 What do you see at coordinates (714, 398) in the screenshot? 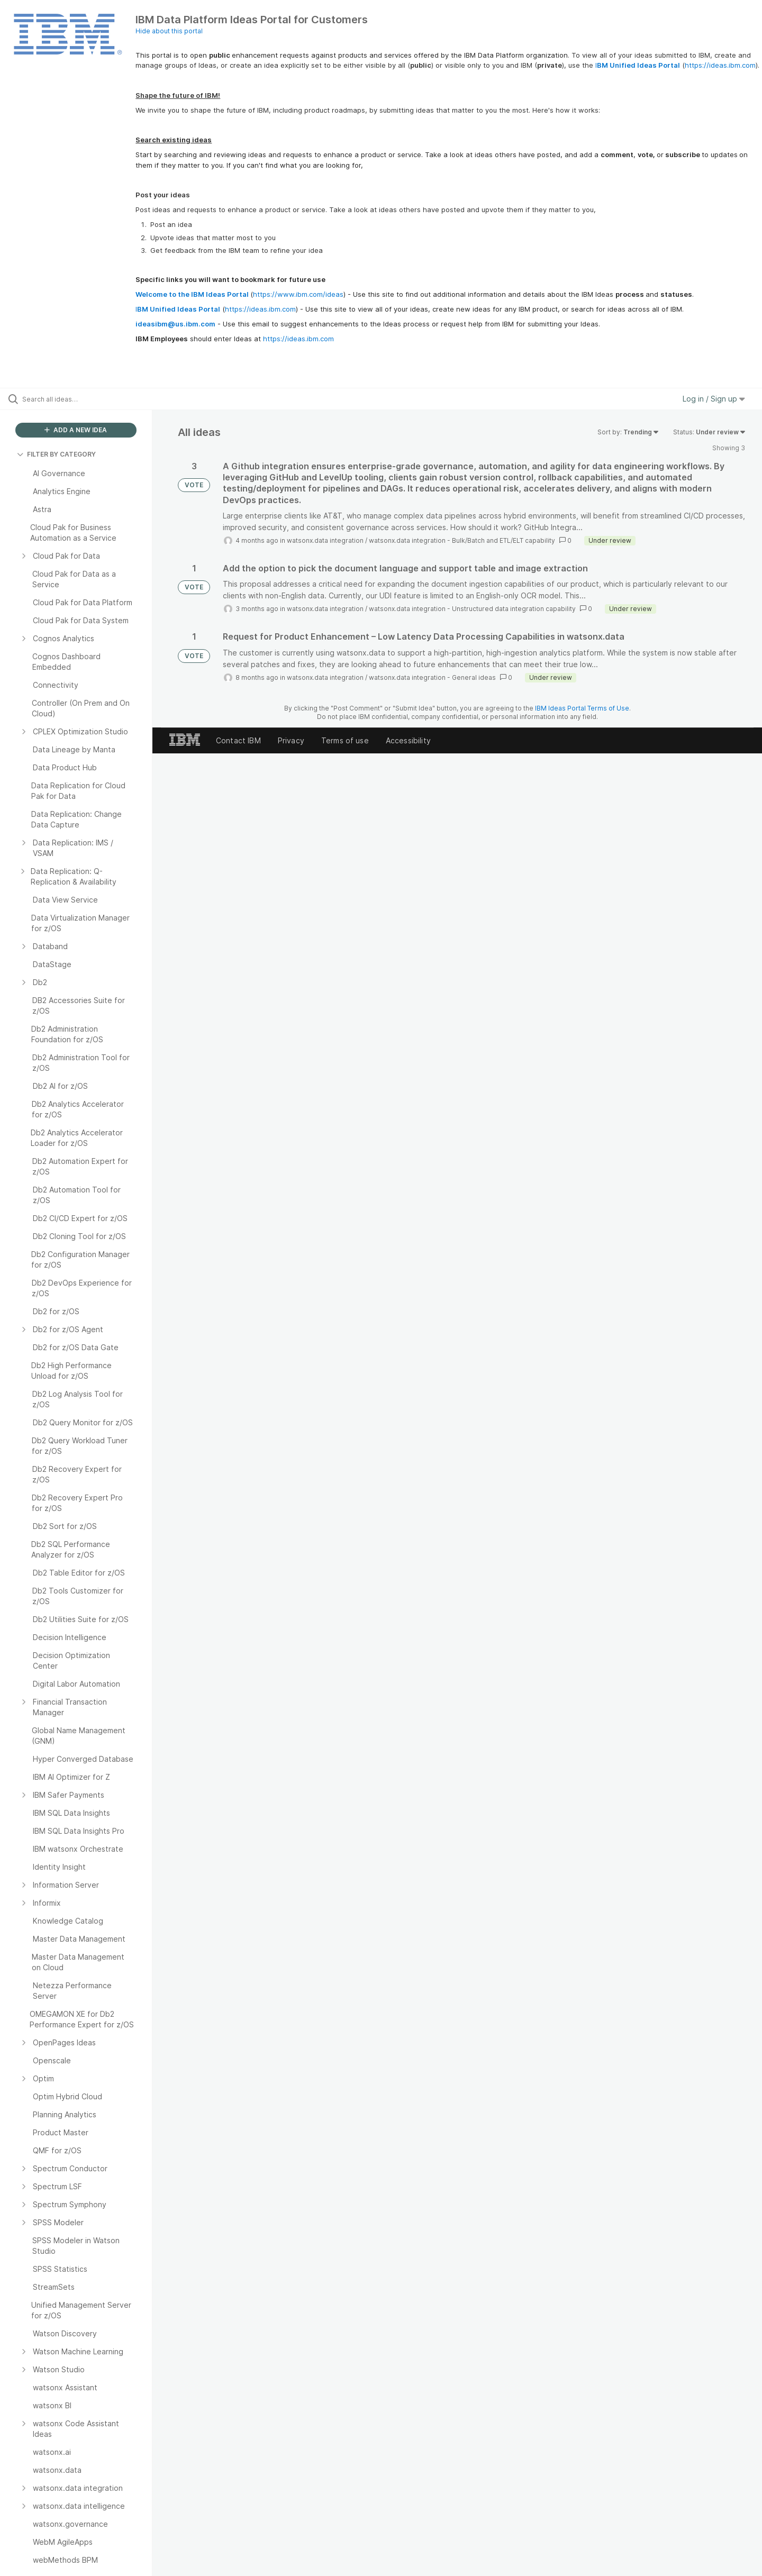
I see `Log in / Sign up [button]` at bounding box center [714, 398].